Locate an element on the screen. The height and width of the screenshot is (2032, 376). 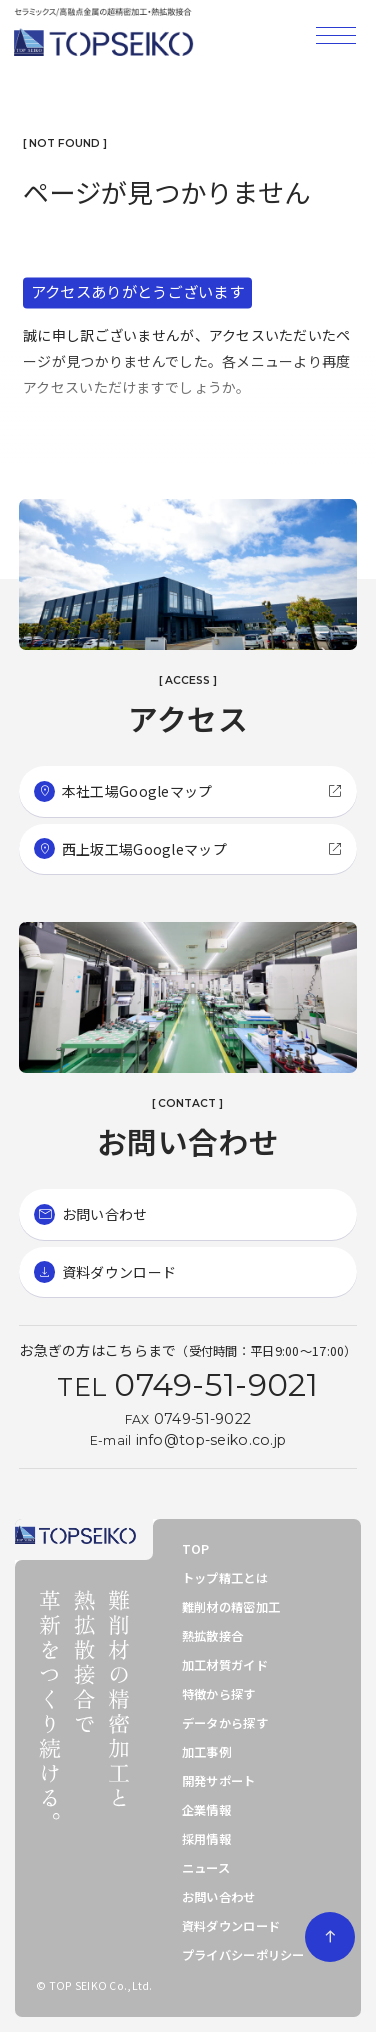
プライバシーポリシー is located at coordinates (243, 1955).